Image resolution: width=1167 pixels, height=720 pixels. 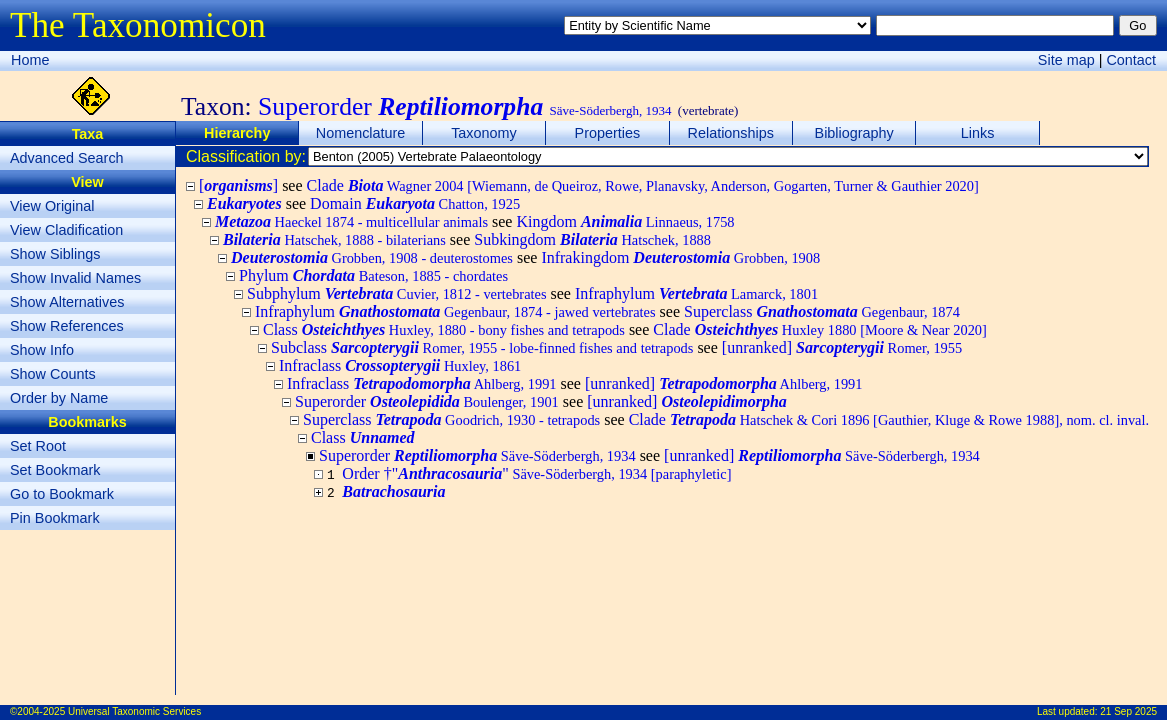 What do you see at coordinates (52, 206) in the screenshot?
I see `View Original` at bounding box center [52, 206].